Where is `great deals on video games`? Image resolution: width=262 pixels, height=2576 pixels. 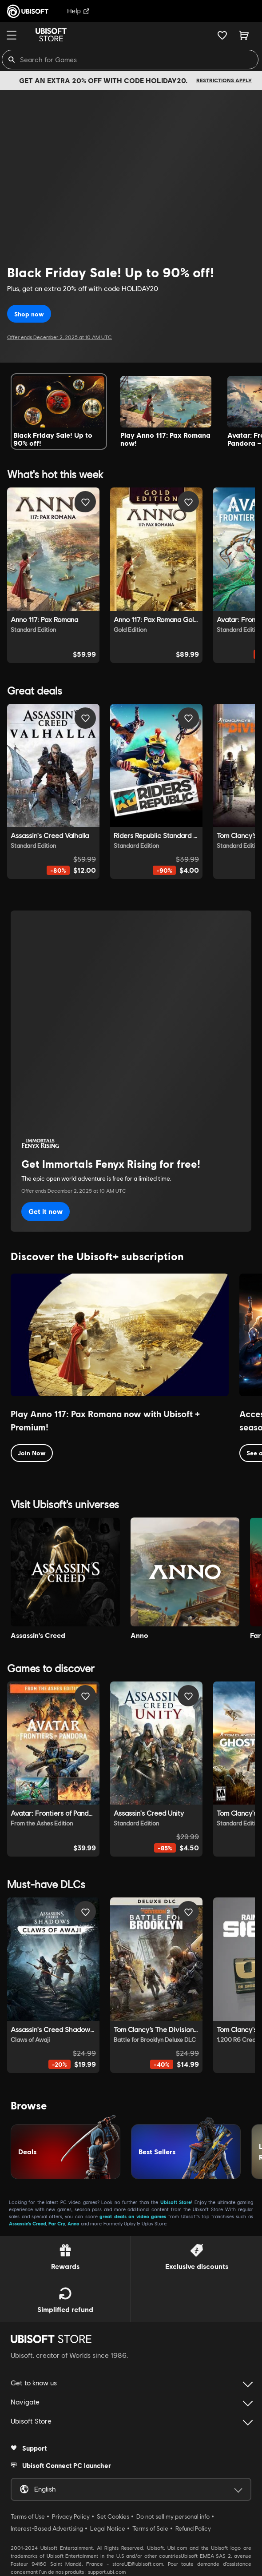 great deals on video games is located at coordinates (132, 2216).